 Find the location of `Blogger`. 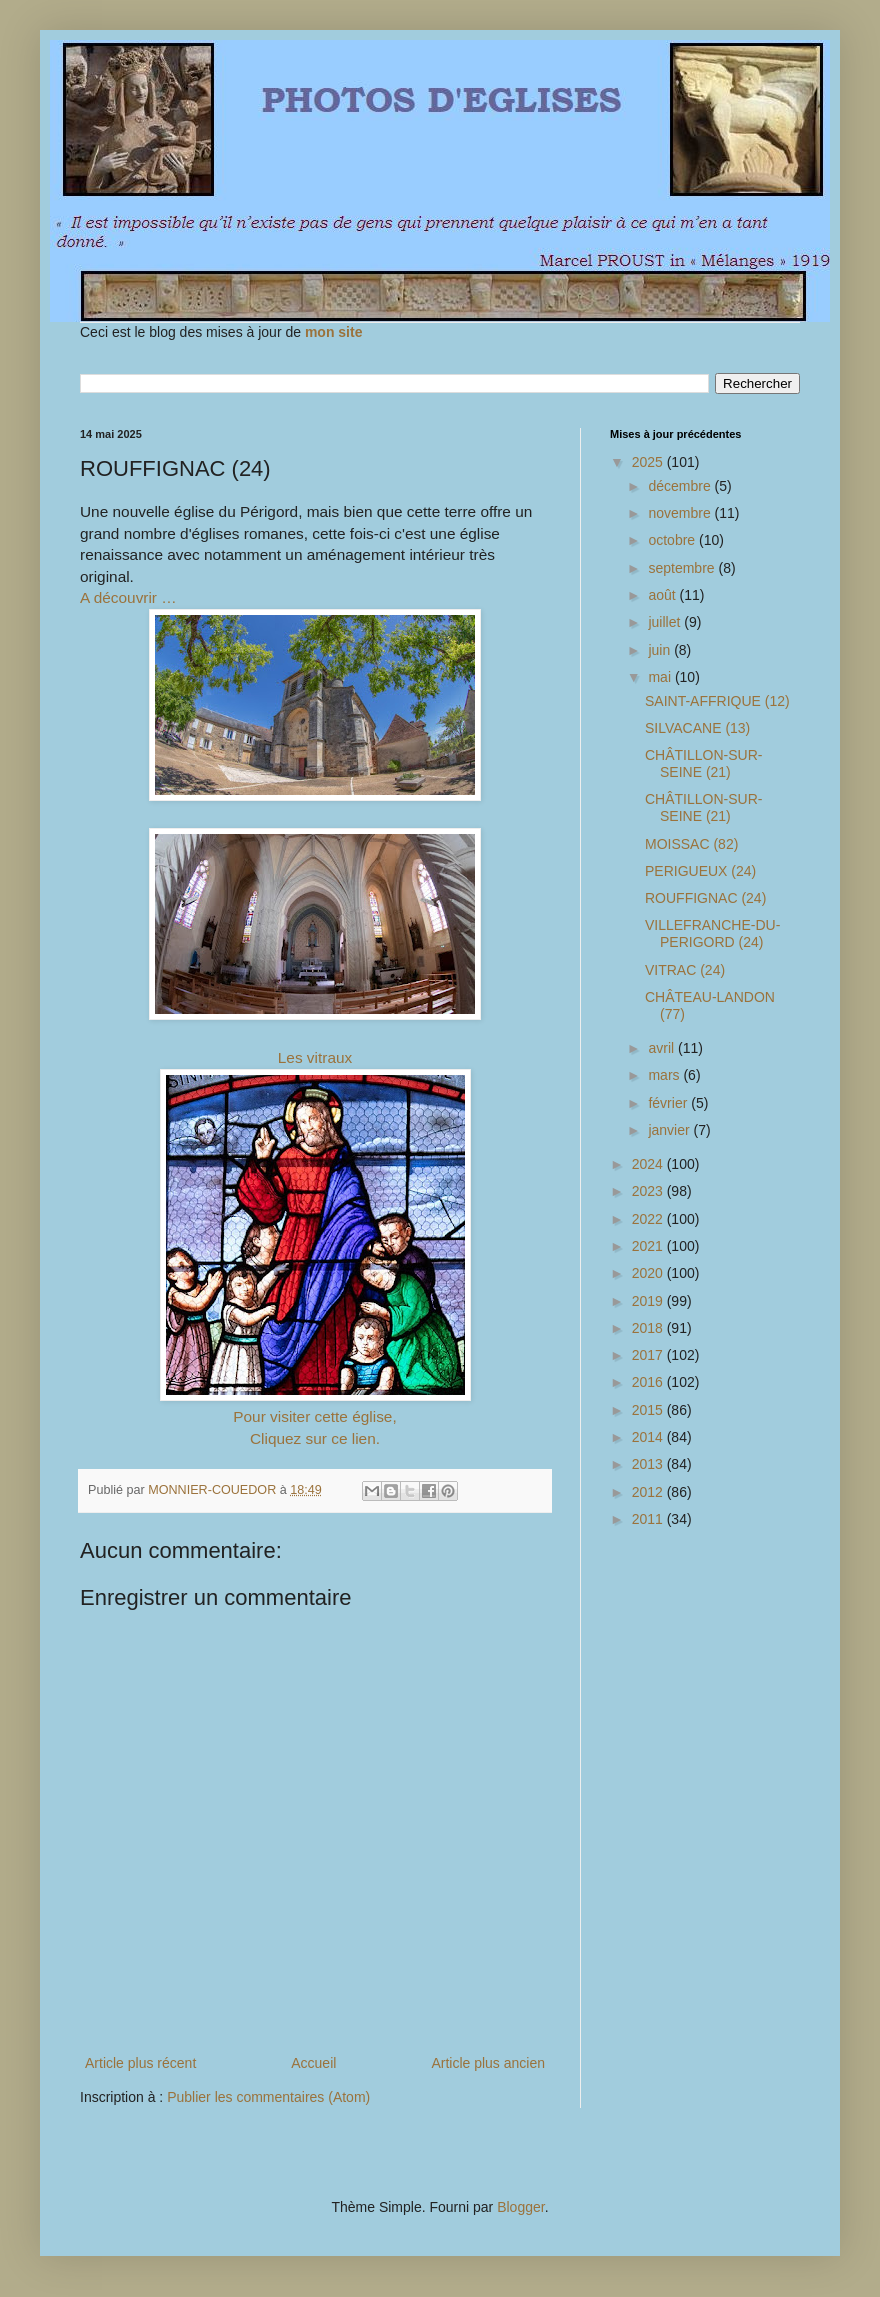

Blogger is located at coordinates (520, 2207).